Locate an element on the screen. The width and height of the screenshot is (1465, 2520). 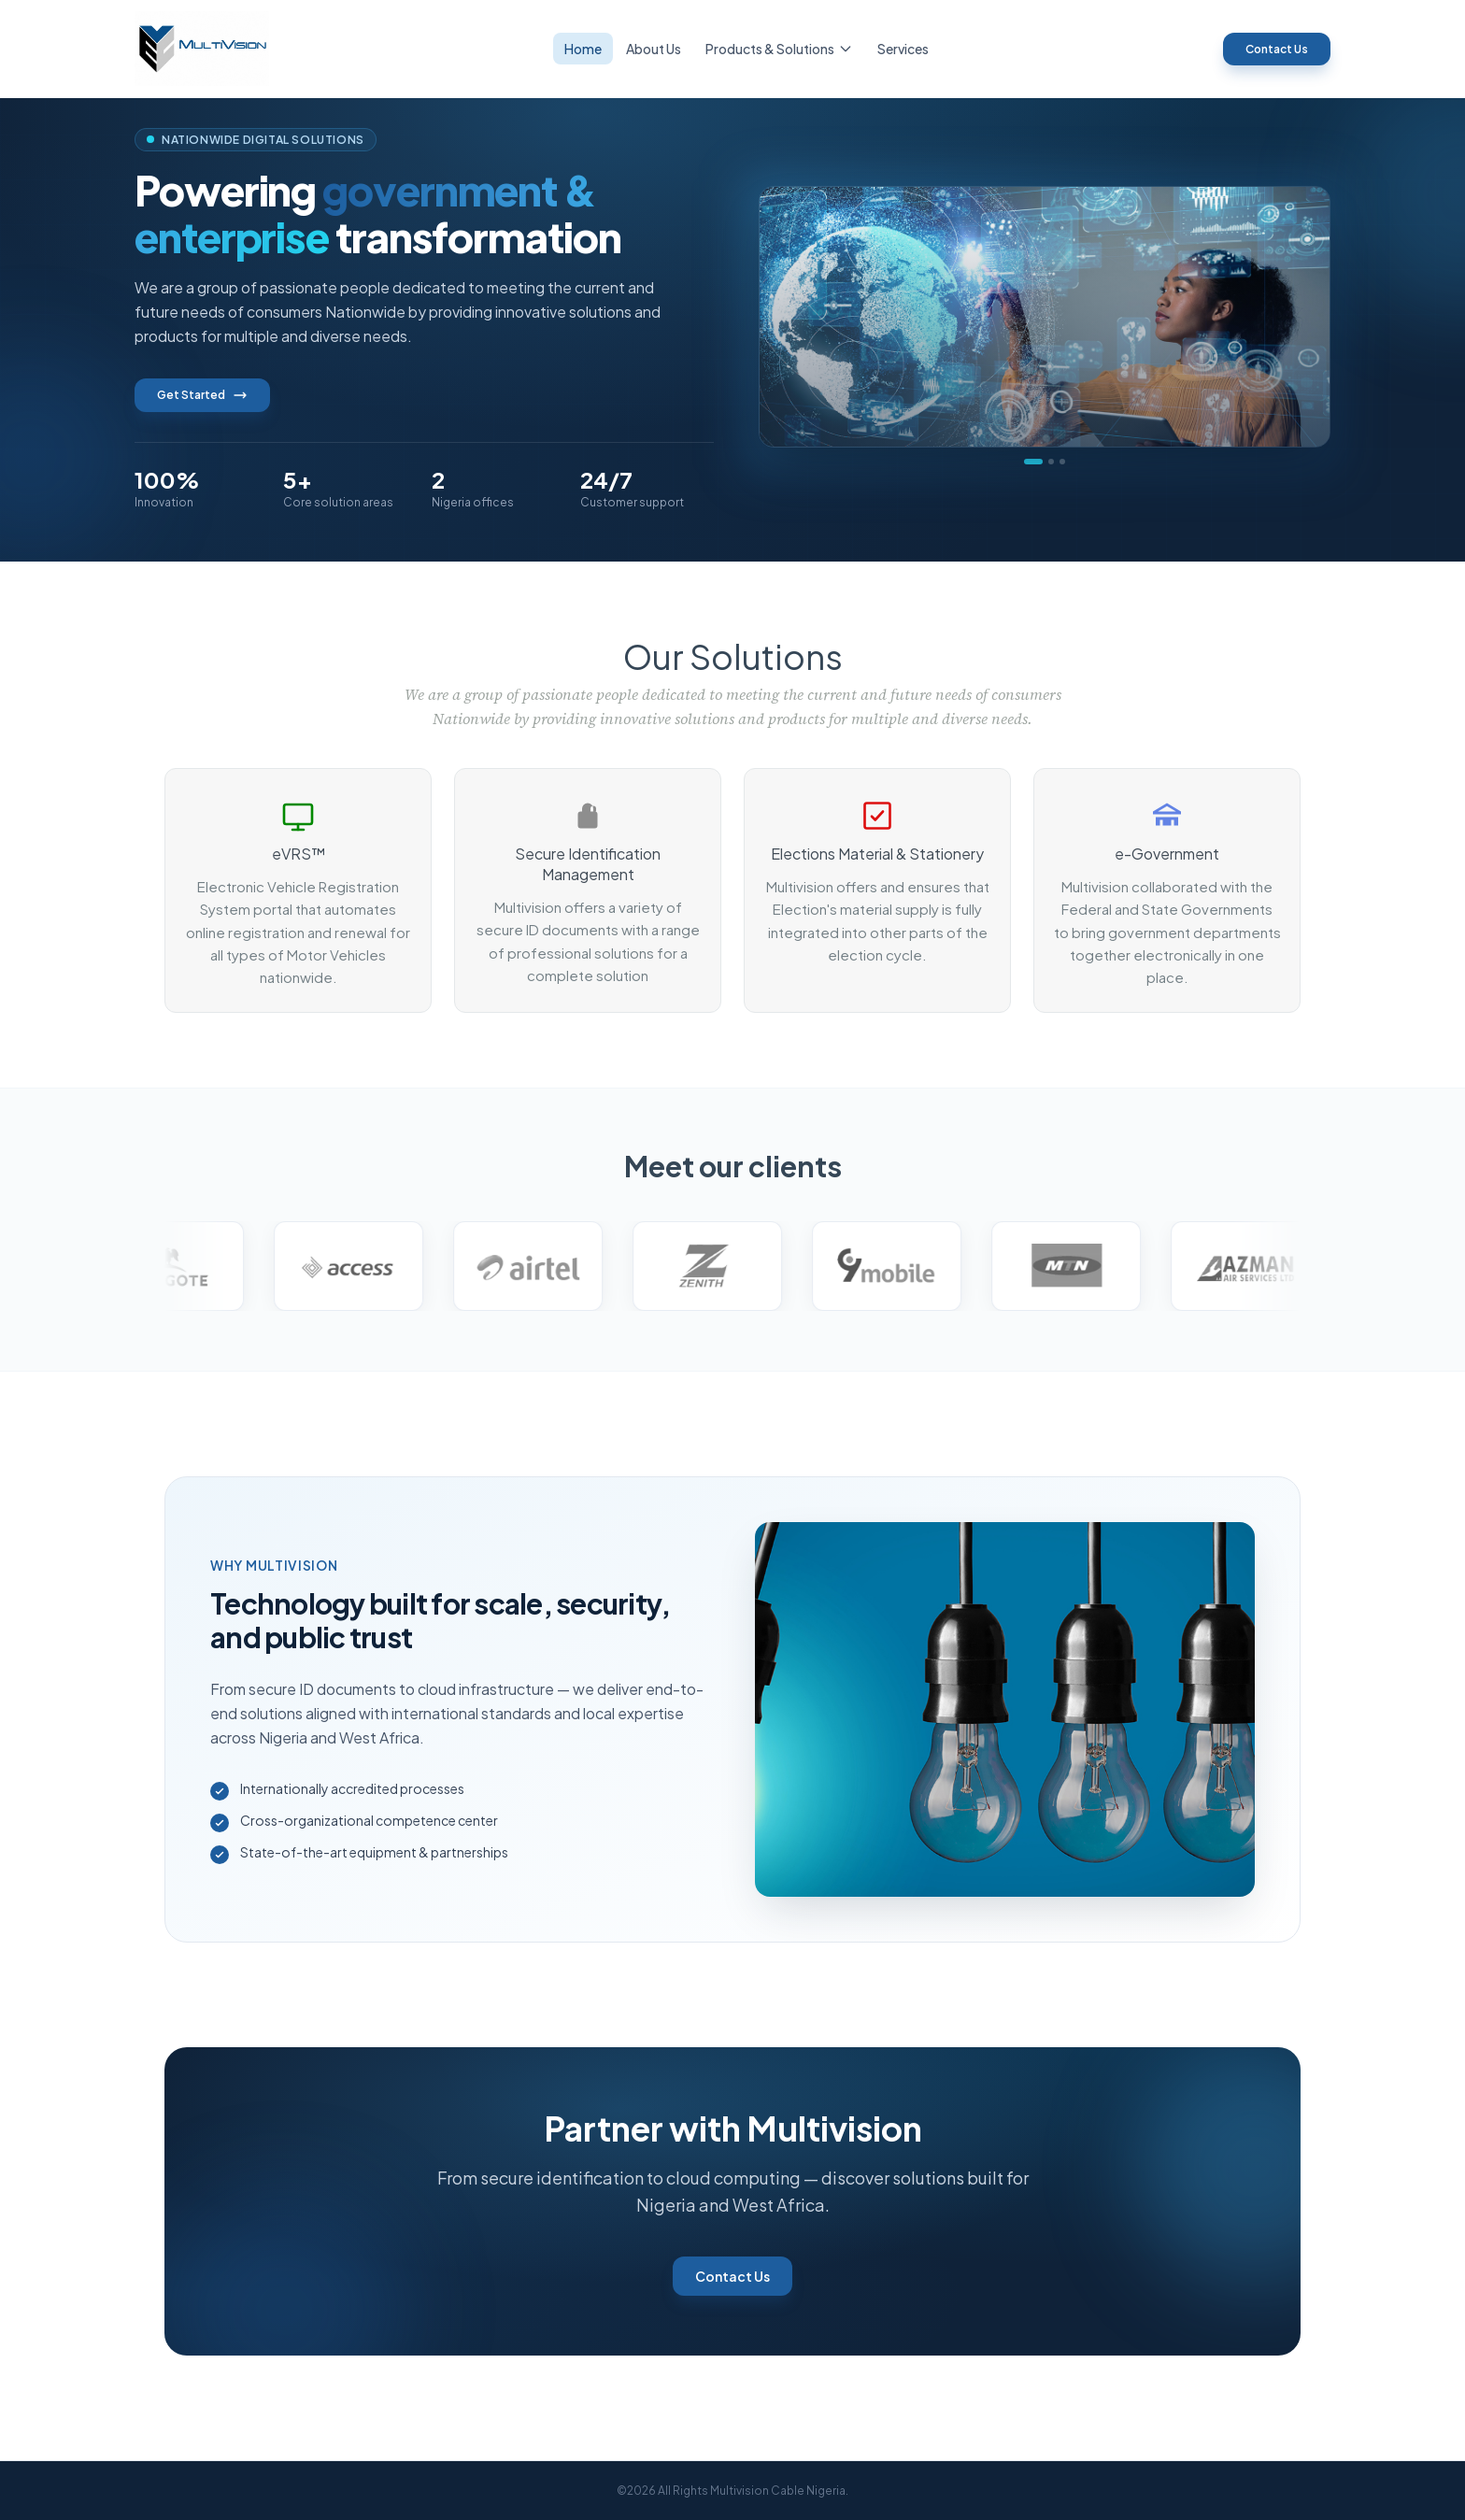
Home is located at coordinates (583, 48).